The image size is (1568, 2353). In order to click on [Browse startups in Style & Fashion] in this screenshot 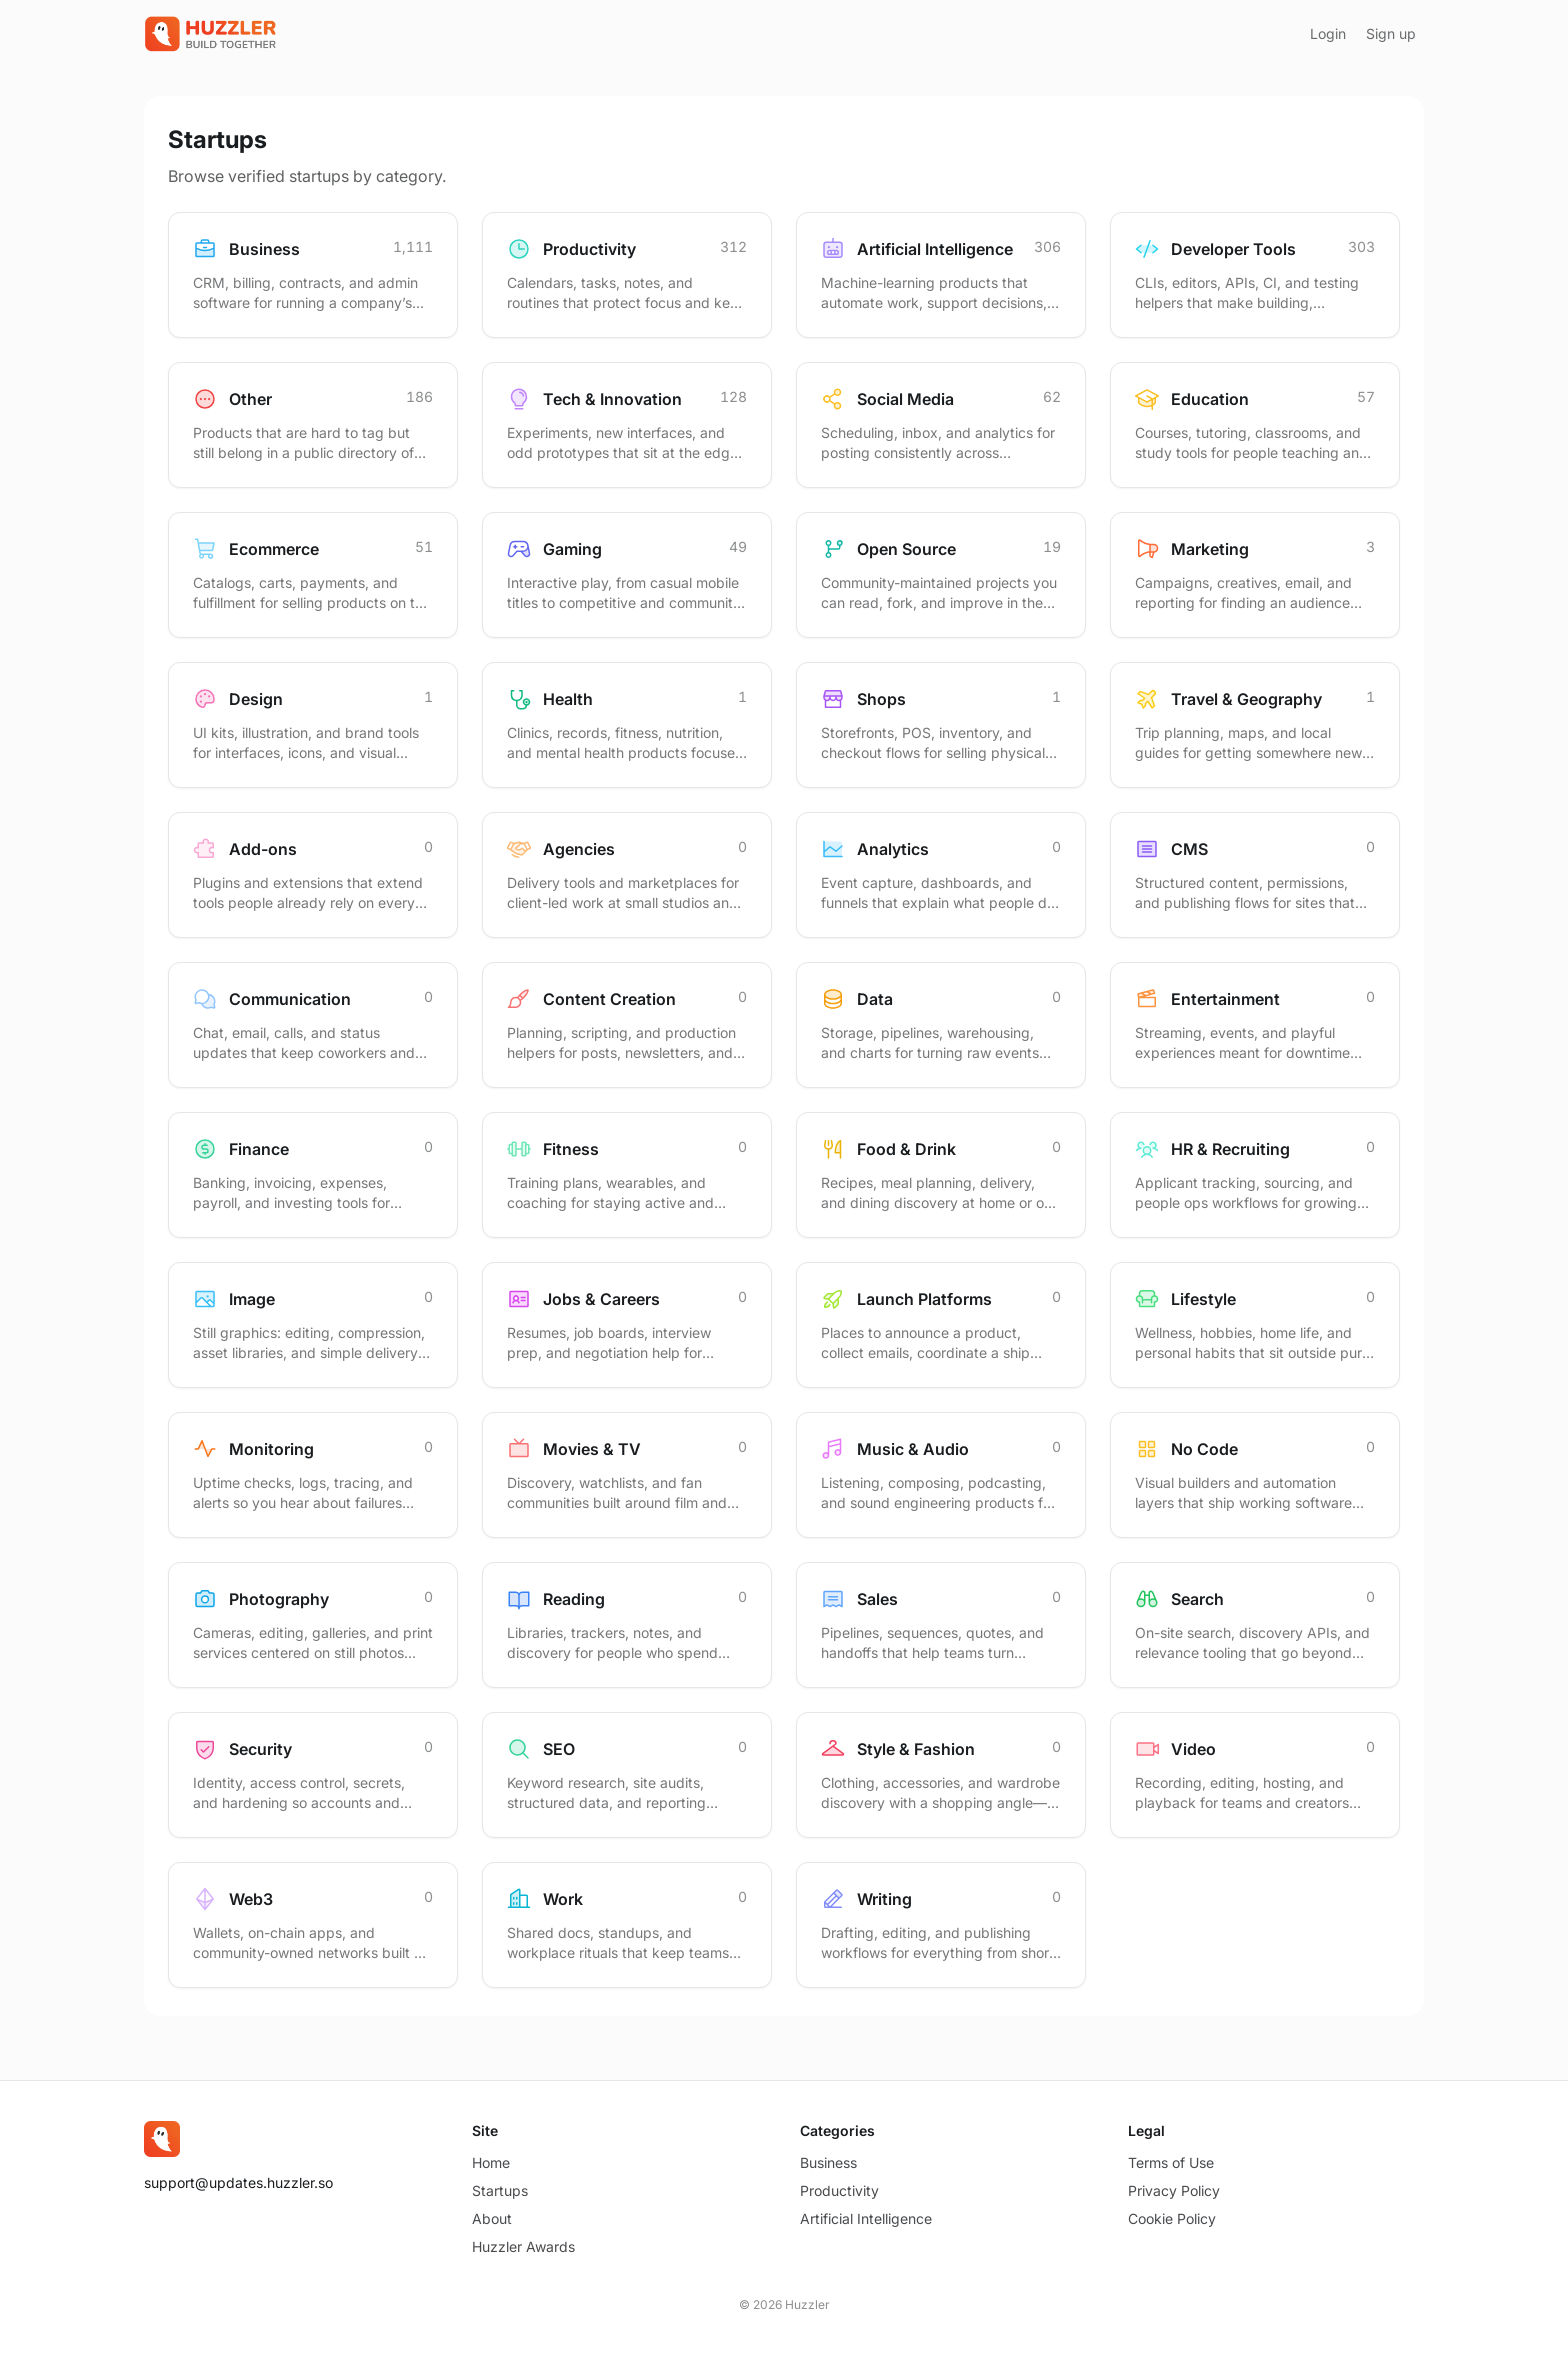, I will do `click(941, 1775)`.